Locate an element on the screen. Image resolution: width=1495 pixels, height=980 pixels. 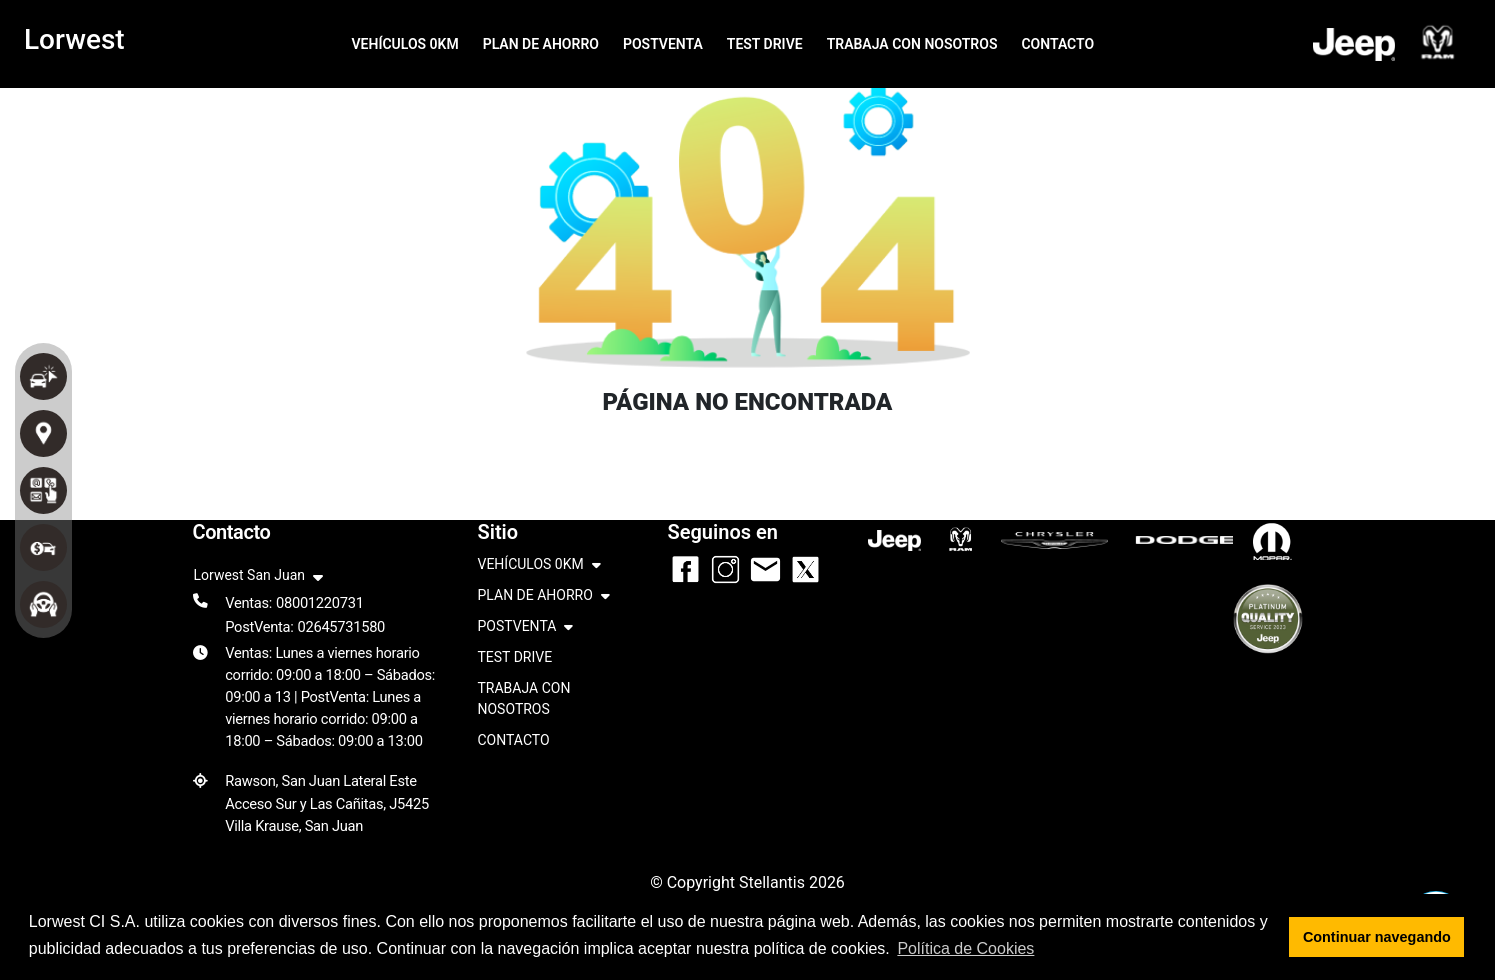
PLAN DE AHORRO is located at coordinates (541, 44).